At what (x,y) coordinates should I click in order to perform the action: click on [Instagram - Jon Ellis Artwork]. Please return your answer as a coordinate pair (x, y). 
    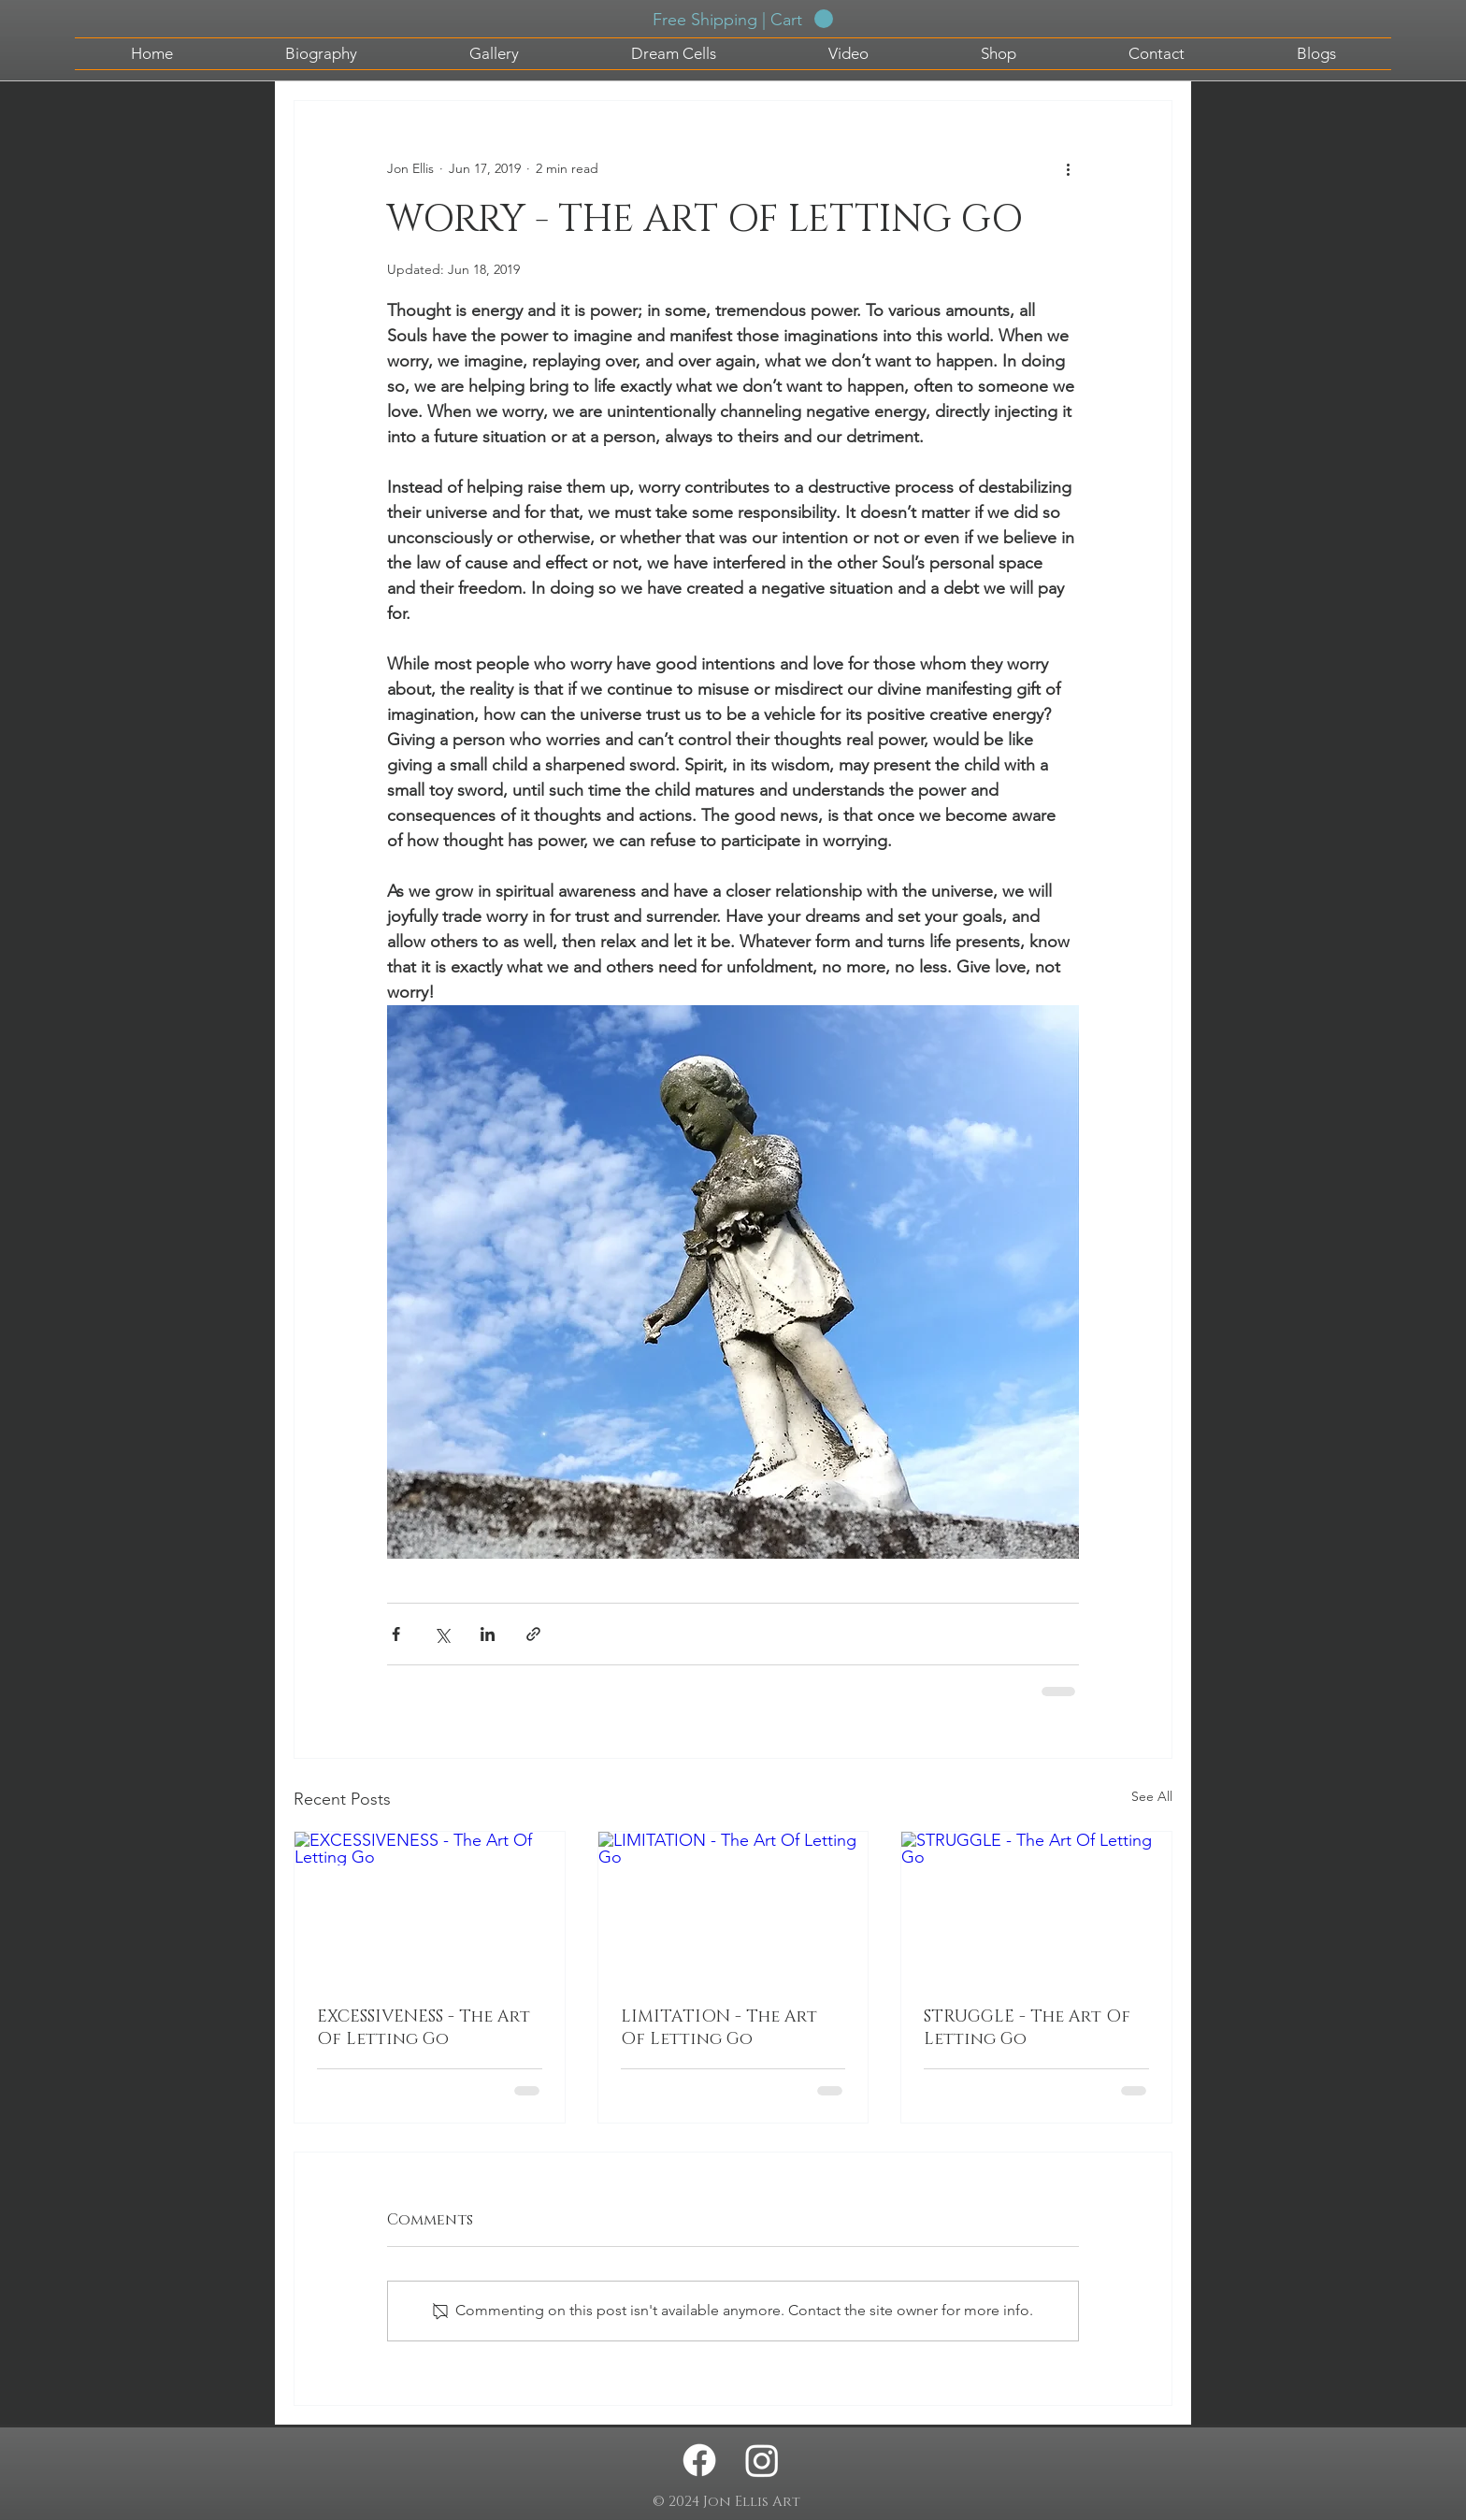
    Looking at the image, I should click on (761, 2460).